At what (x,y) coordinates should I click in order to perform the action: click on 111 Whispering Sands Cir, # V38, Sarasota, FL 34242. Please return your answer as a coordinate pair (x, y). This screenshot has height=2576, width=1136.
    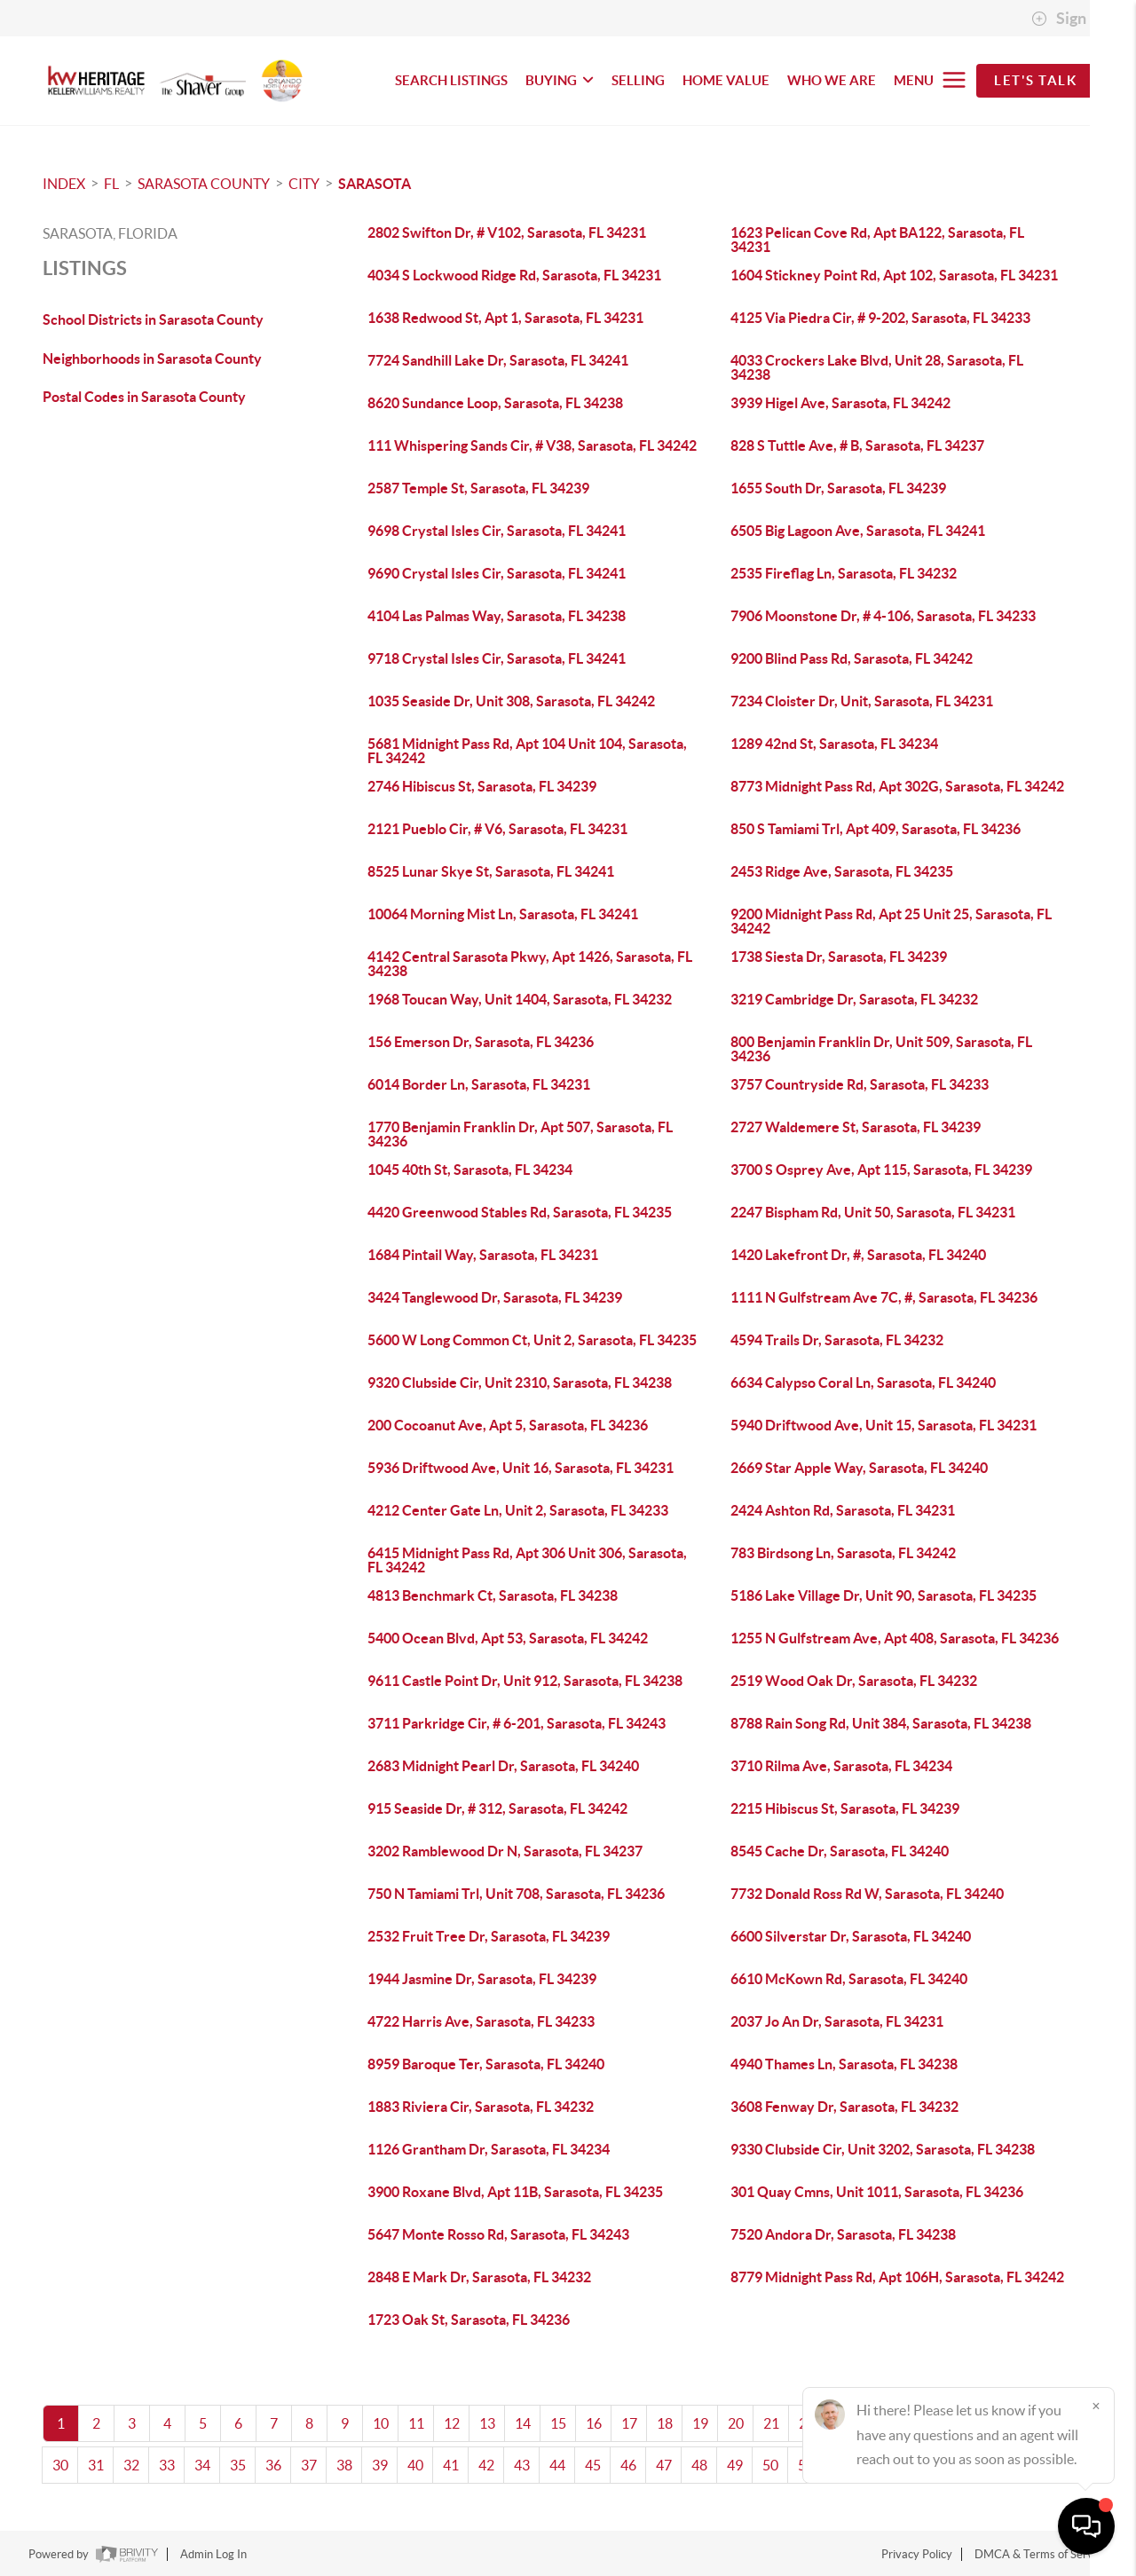
    Looking at the image, I should click on (532, 445).